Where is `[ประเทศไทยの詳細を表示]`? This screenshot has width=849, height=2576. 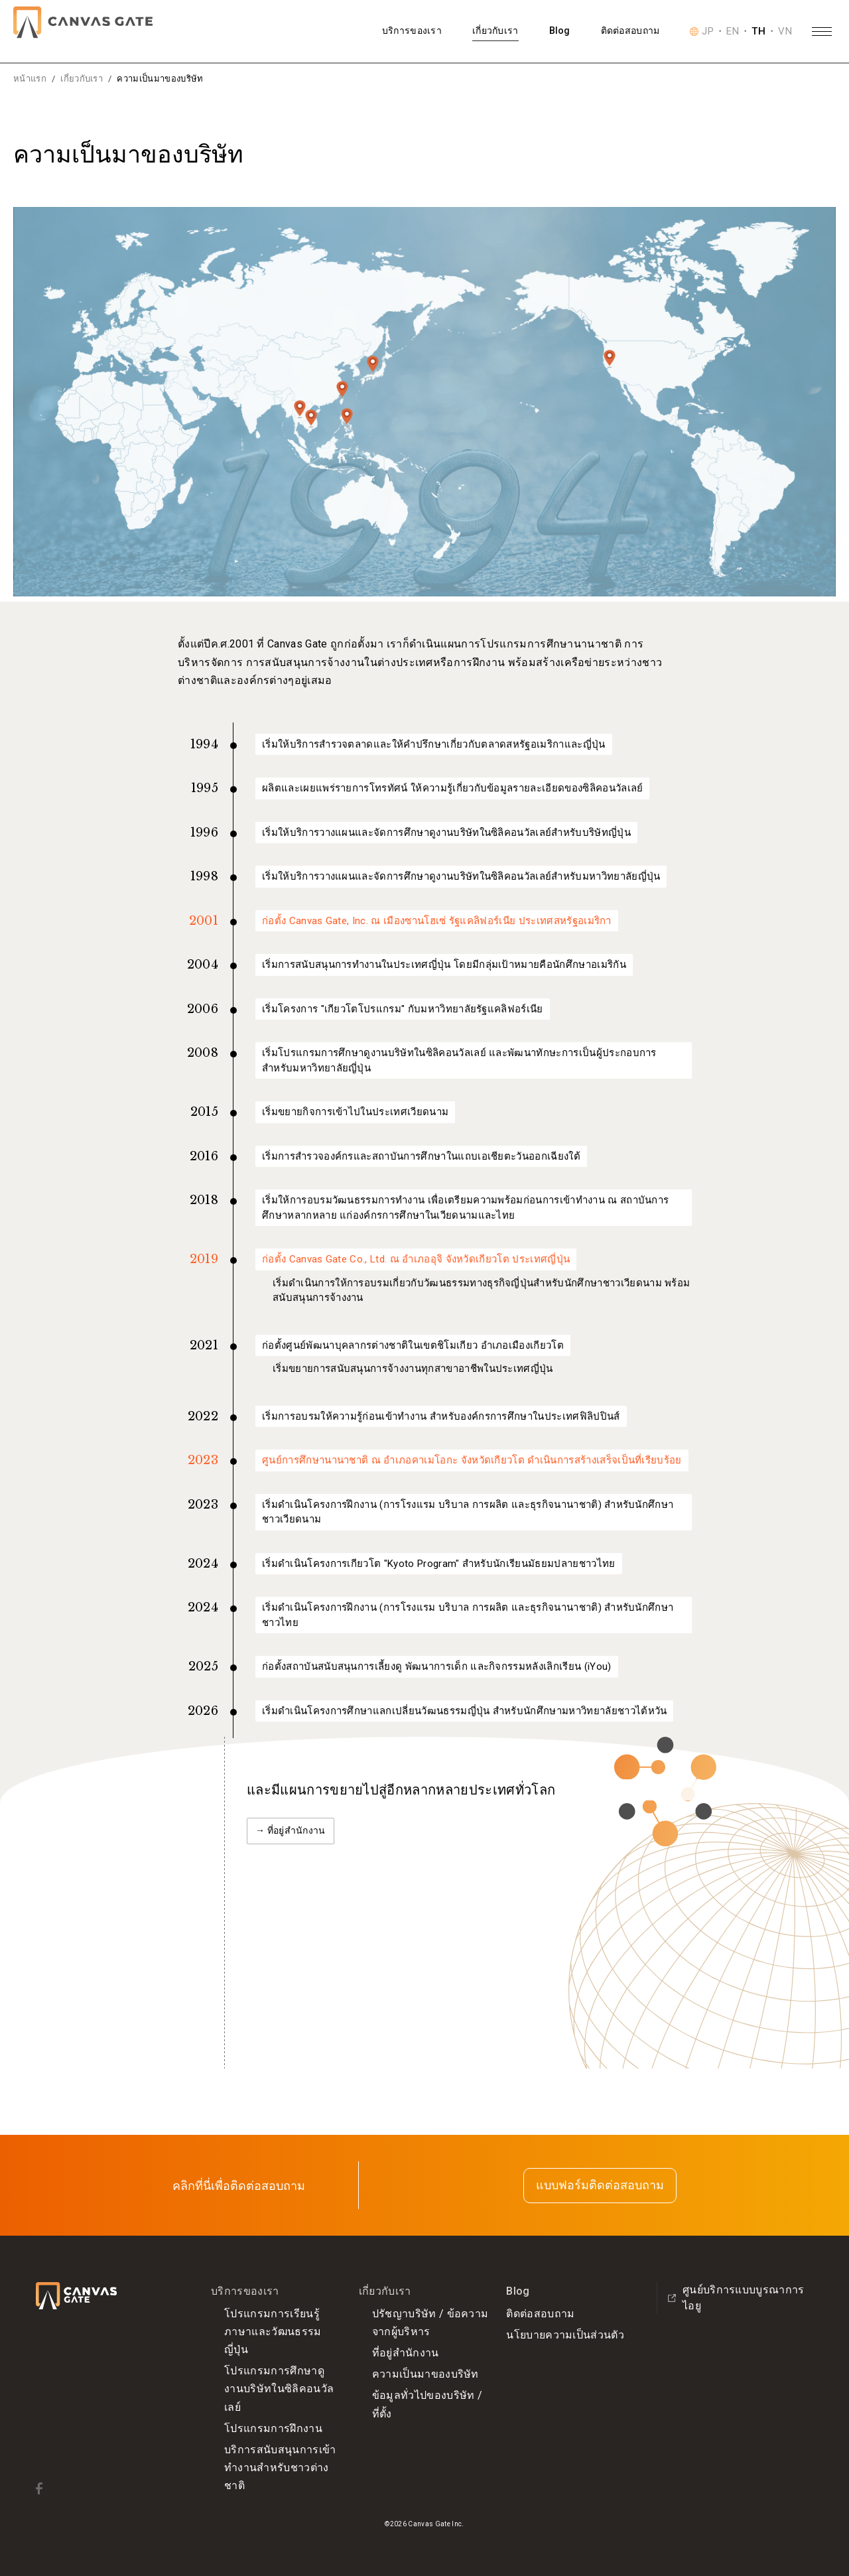 [ประเทศไทยの詳細を表示] is located at coordinates (300, 409).